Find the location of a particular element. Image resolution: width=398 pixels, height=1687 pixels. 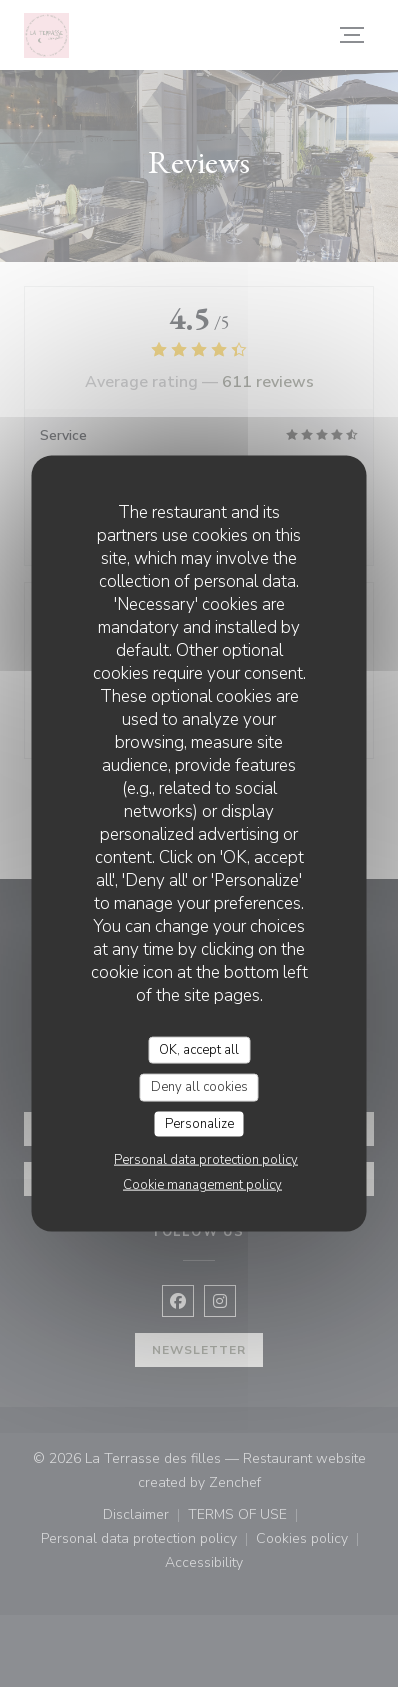

Personalize [Personalize (modal window)] is located at coordinates (199, 1123).